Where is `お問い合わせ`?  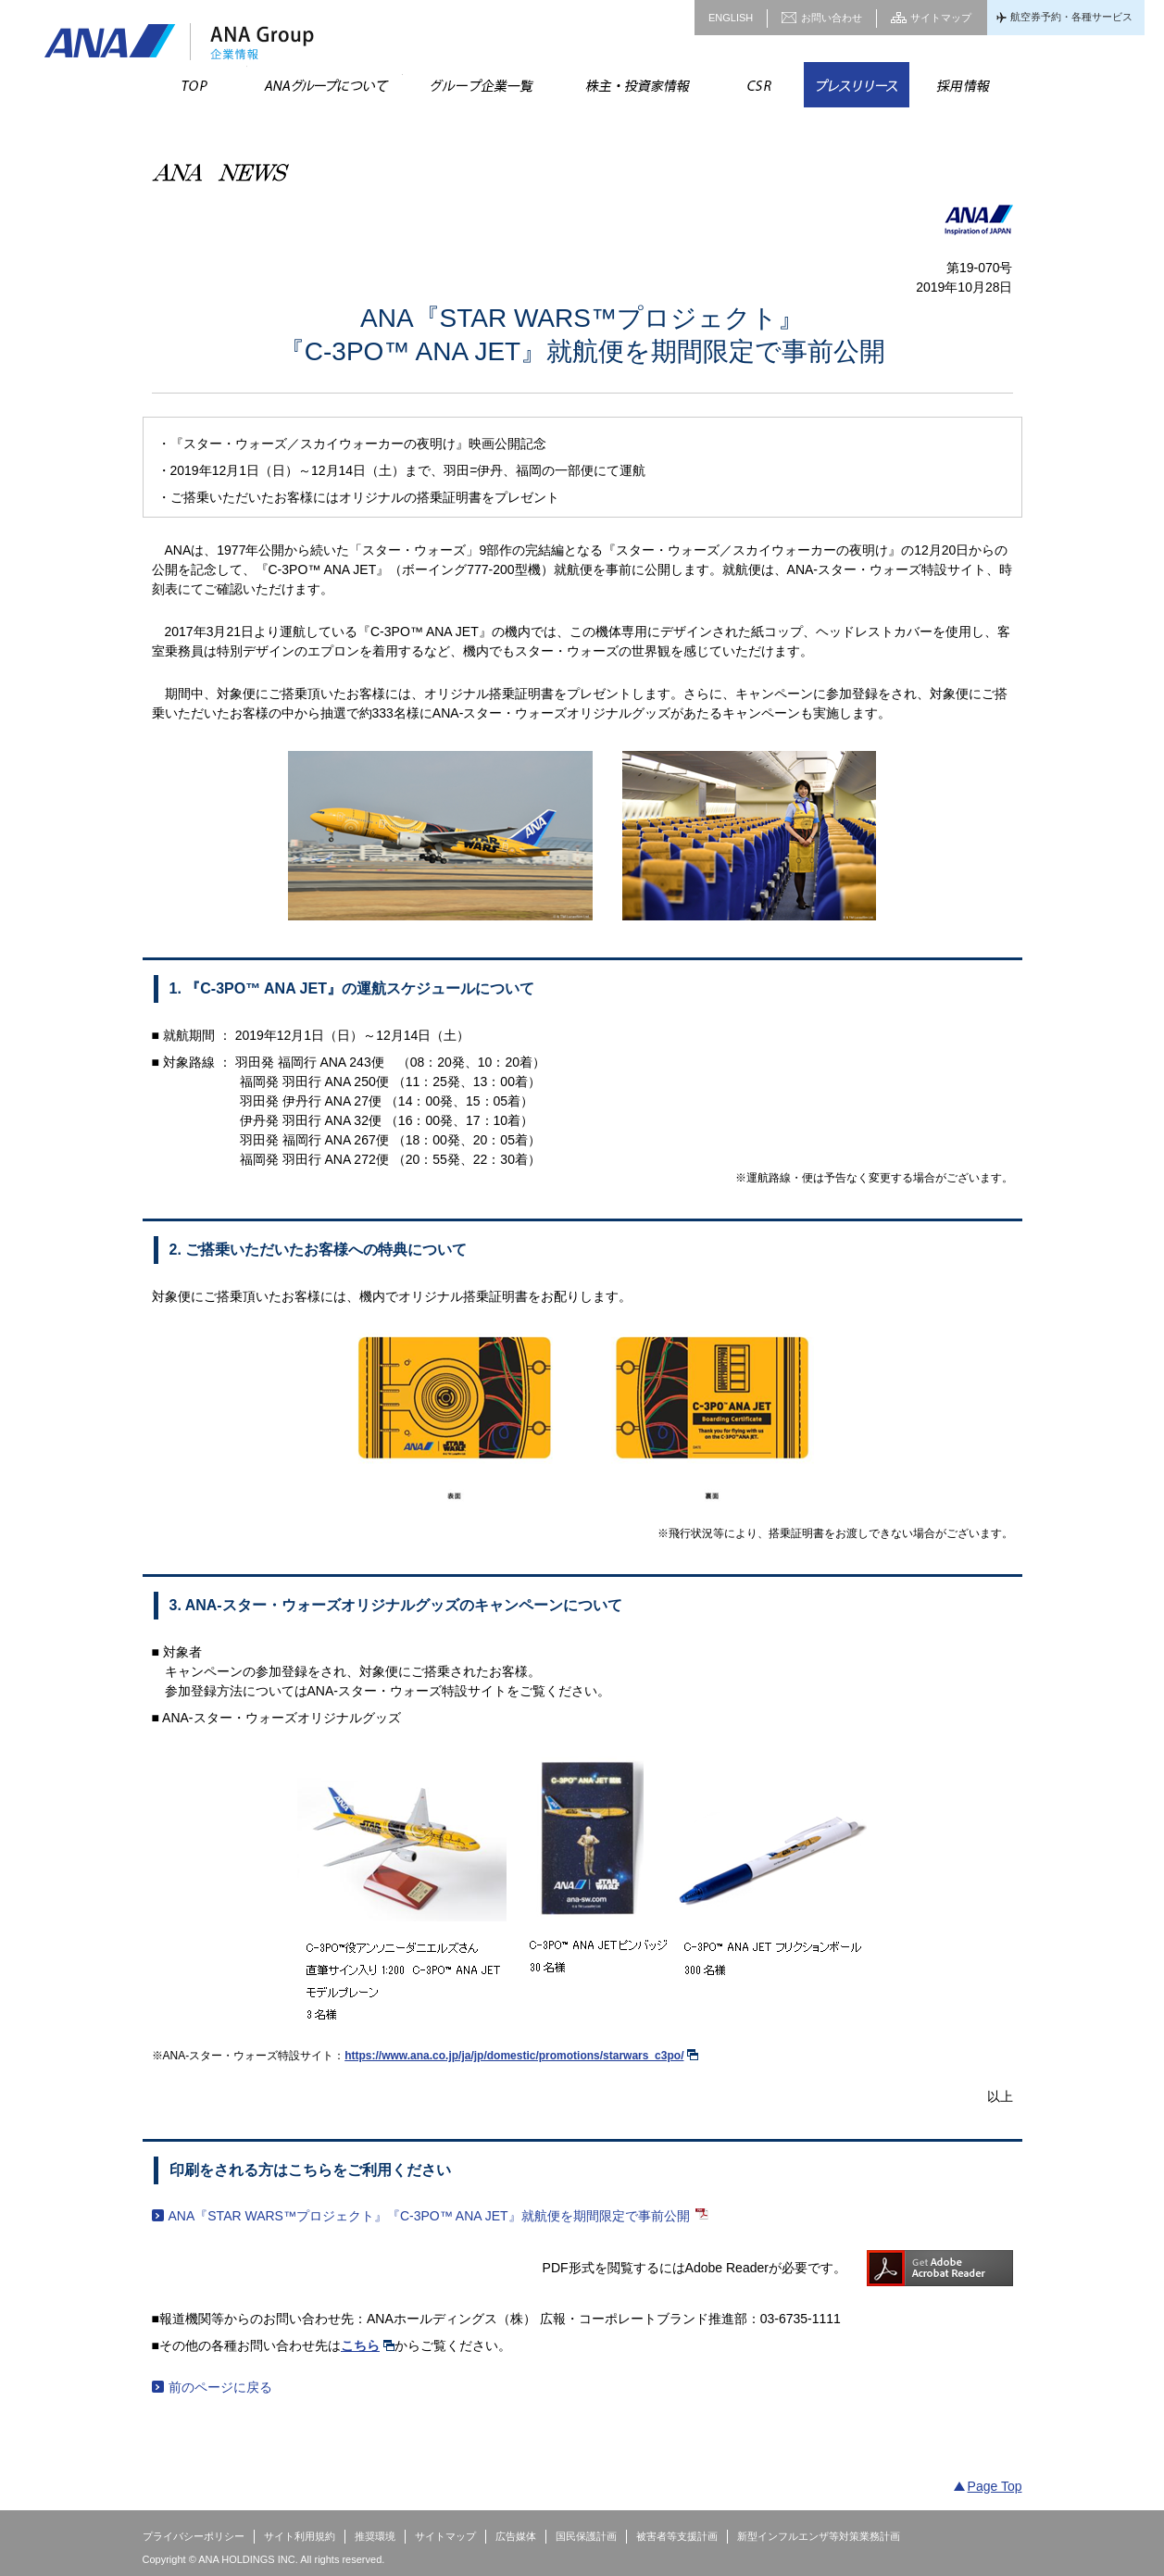 お問い合わせ is located at coordinates (831, 17).